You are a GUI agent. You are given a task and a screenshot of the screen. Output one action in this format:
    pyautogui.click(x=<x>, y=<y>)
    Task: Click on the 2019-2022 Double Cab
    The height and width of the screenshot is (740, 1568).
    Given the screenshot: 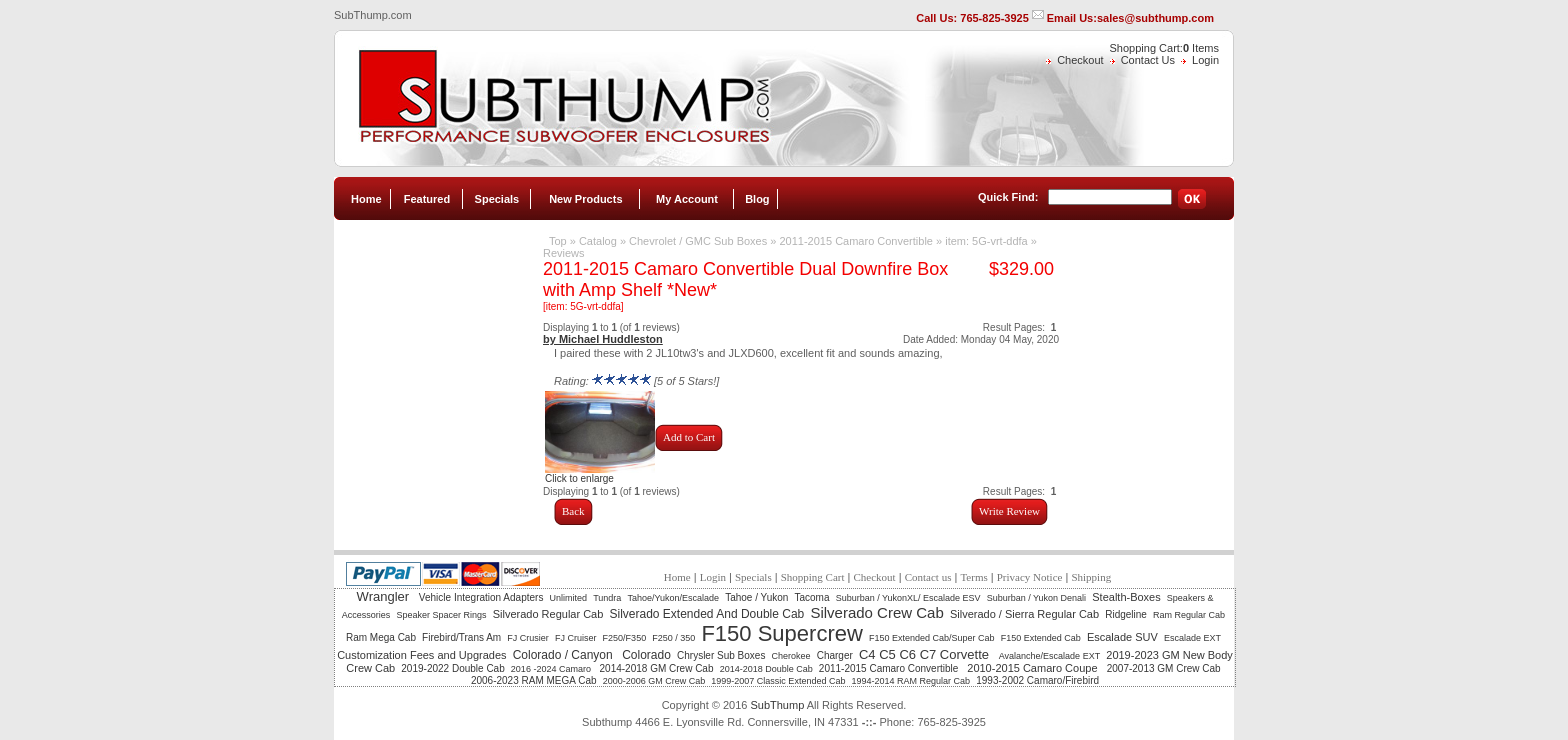 What is the action you would take?
    pyautogui.click(x=452, y=668)
    